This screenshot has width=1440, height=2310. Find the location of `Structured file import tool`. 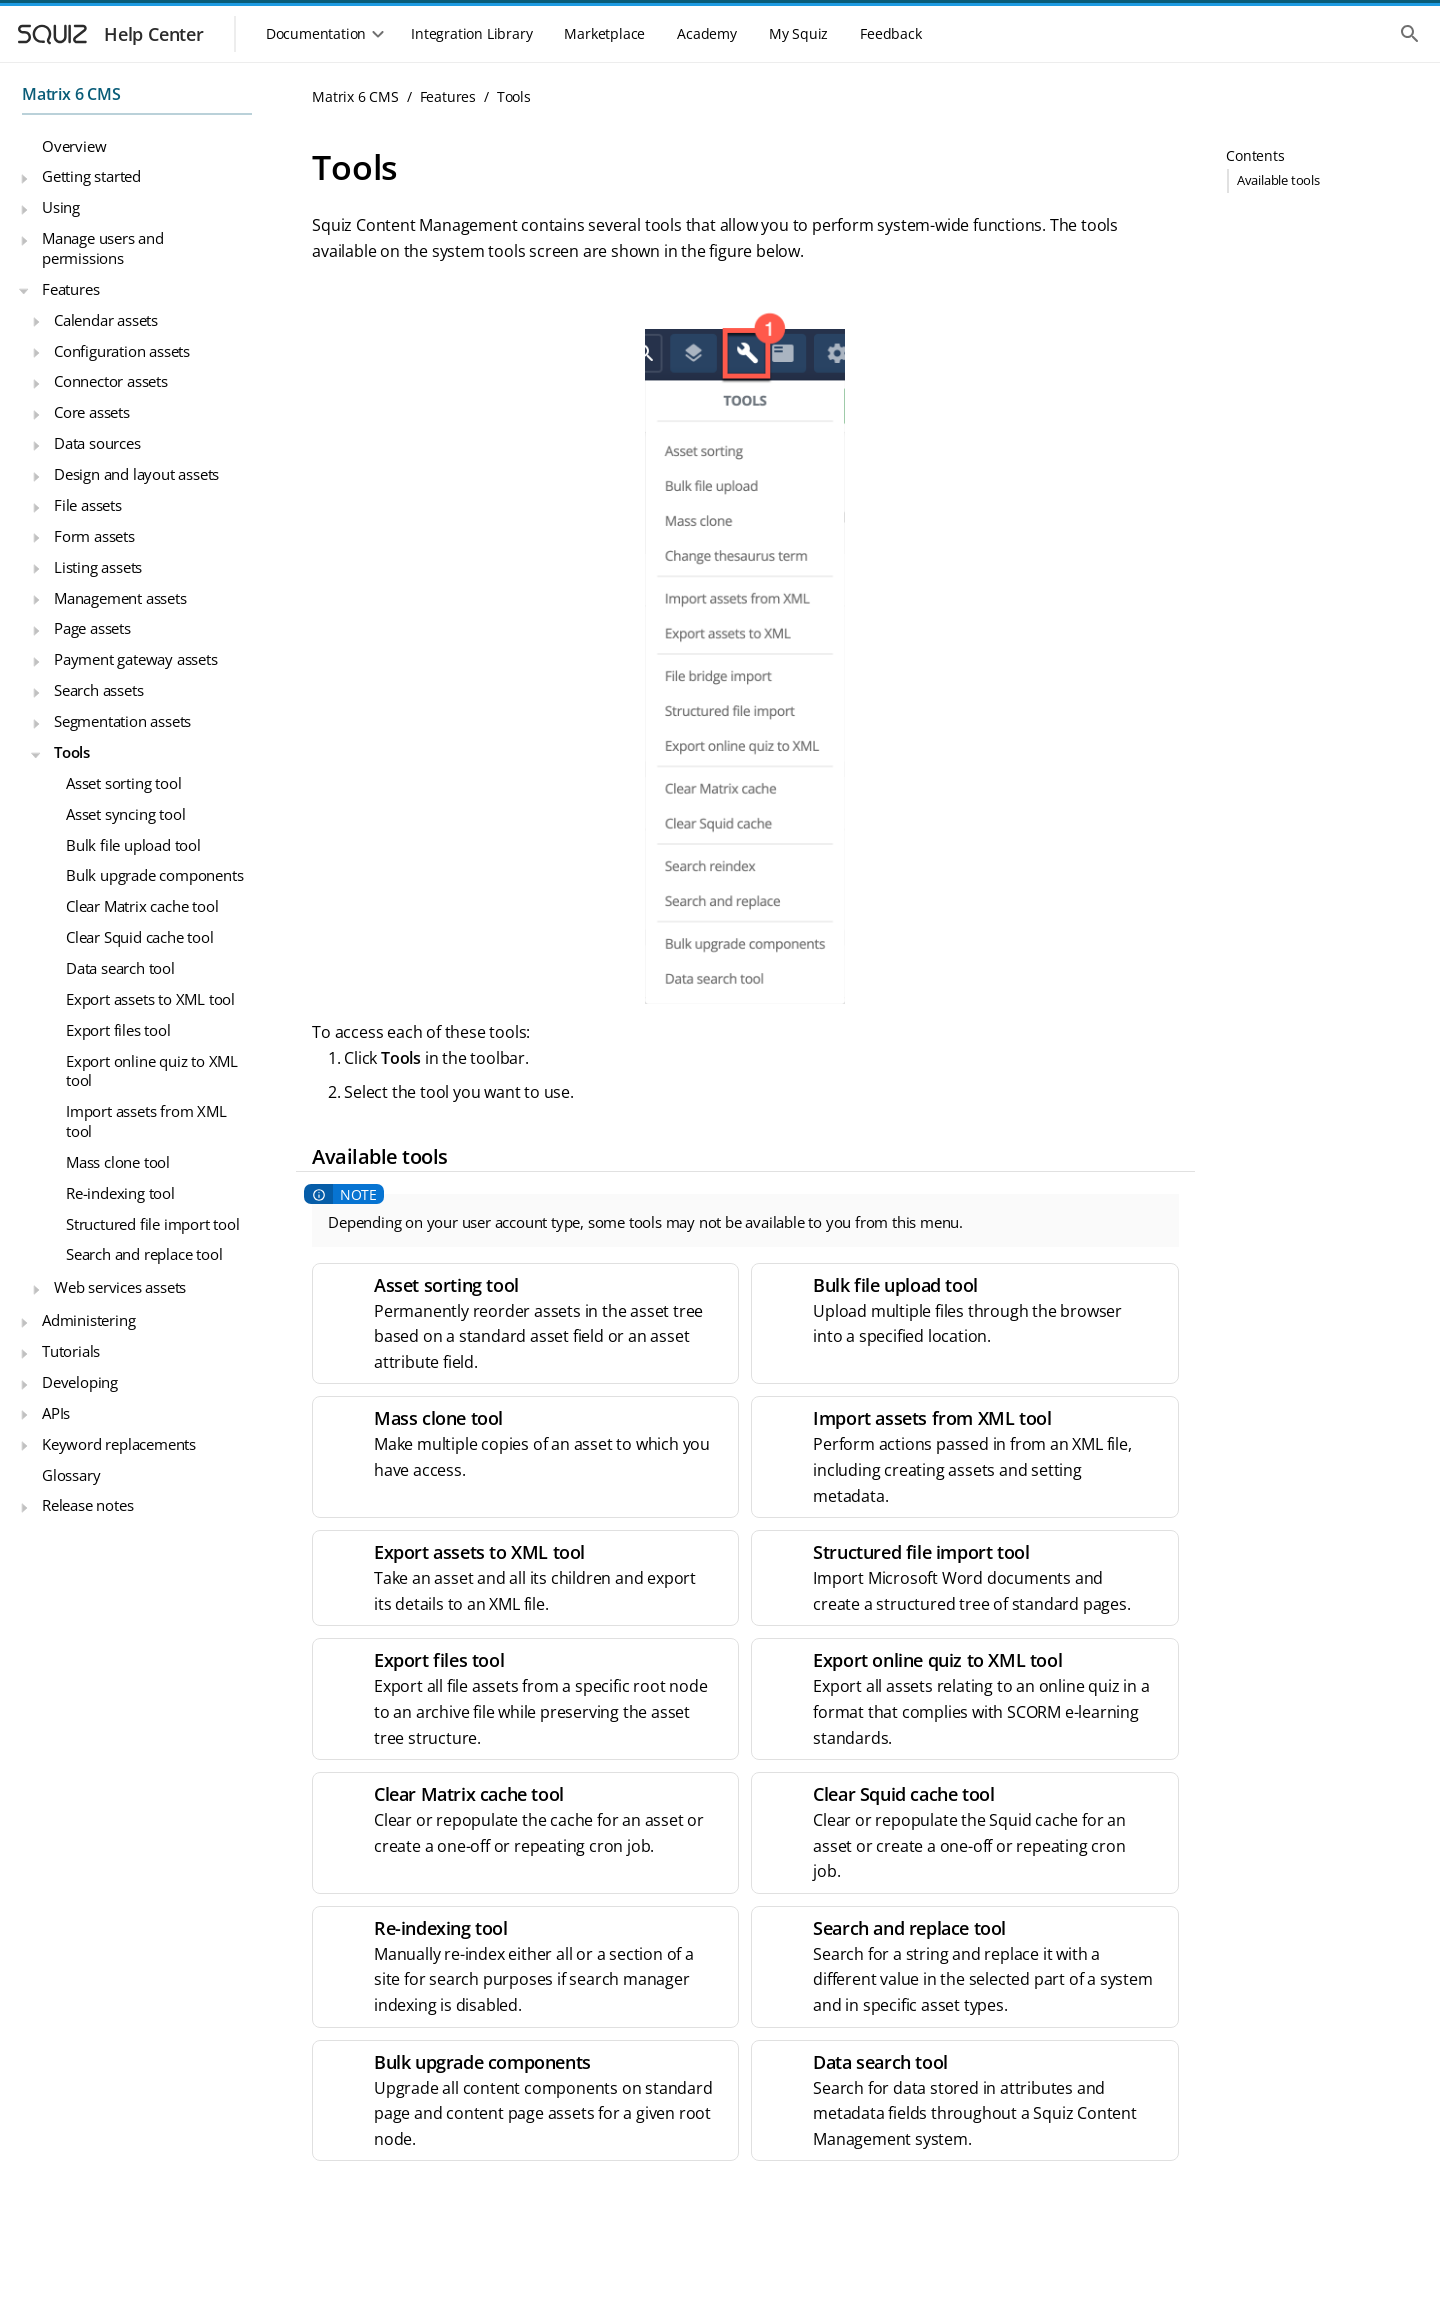

Structured file import tool is located at coordinates (153, 1224).